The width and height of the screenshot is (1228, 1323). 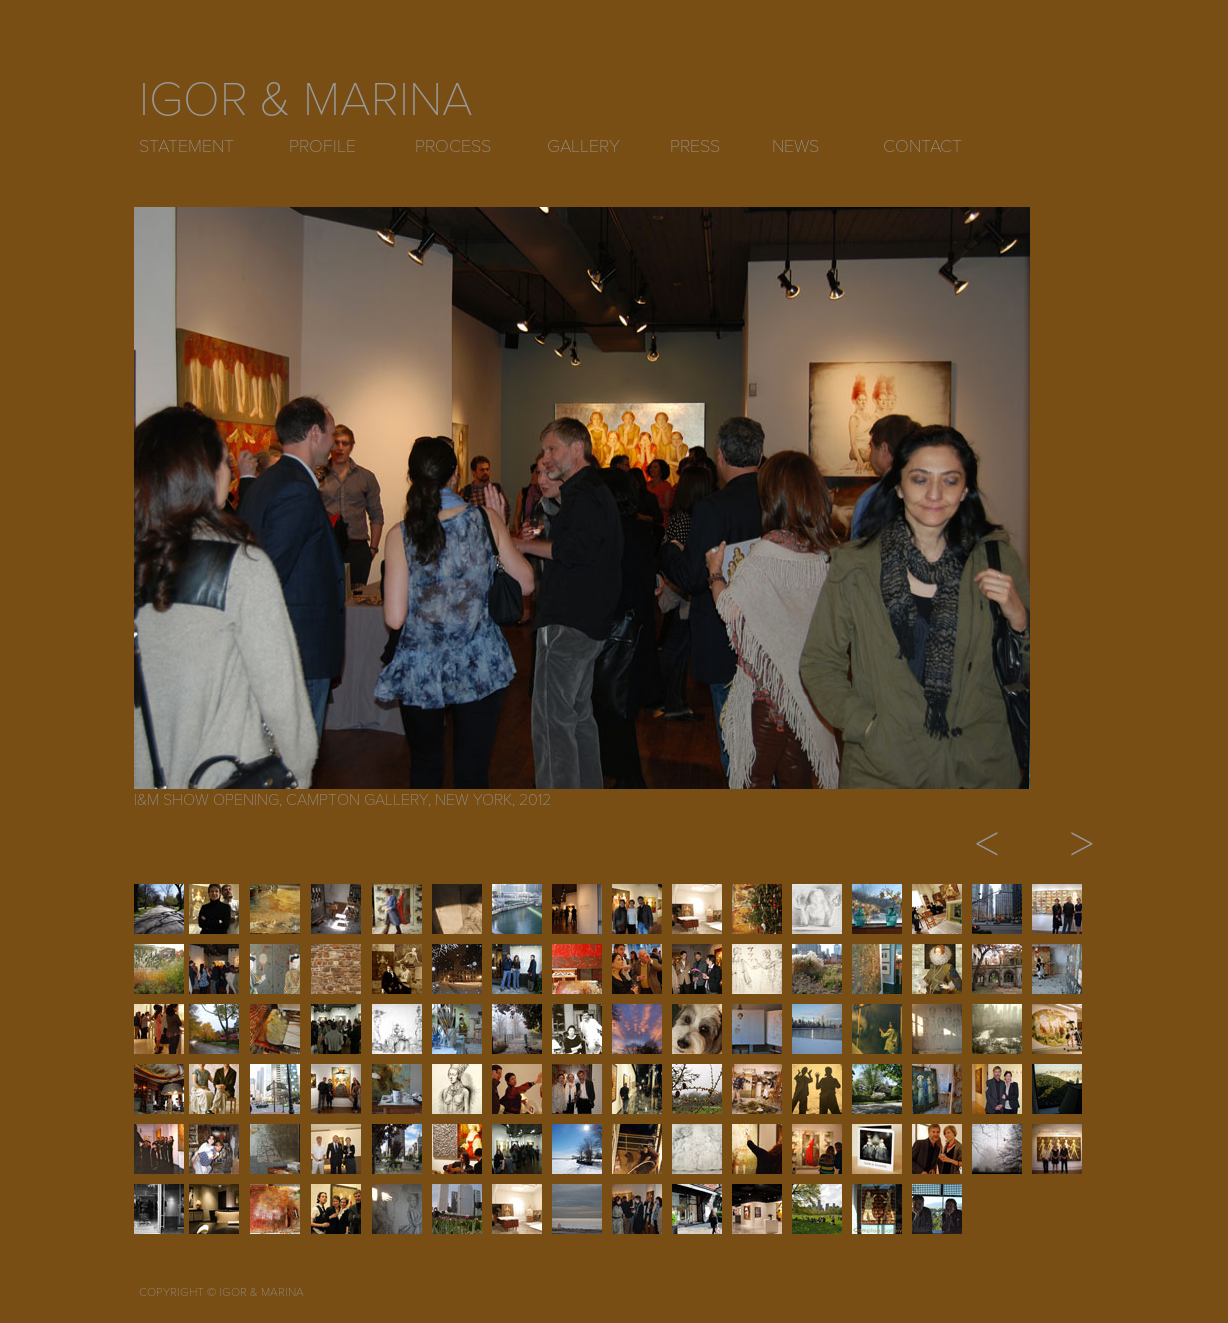 What do you see at coordinates (453, 146) in the screenshot?
I see `PROCESS` at bounding box center [453, 146].